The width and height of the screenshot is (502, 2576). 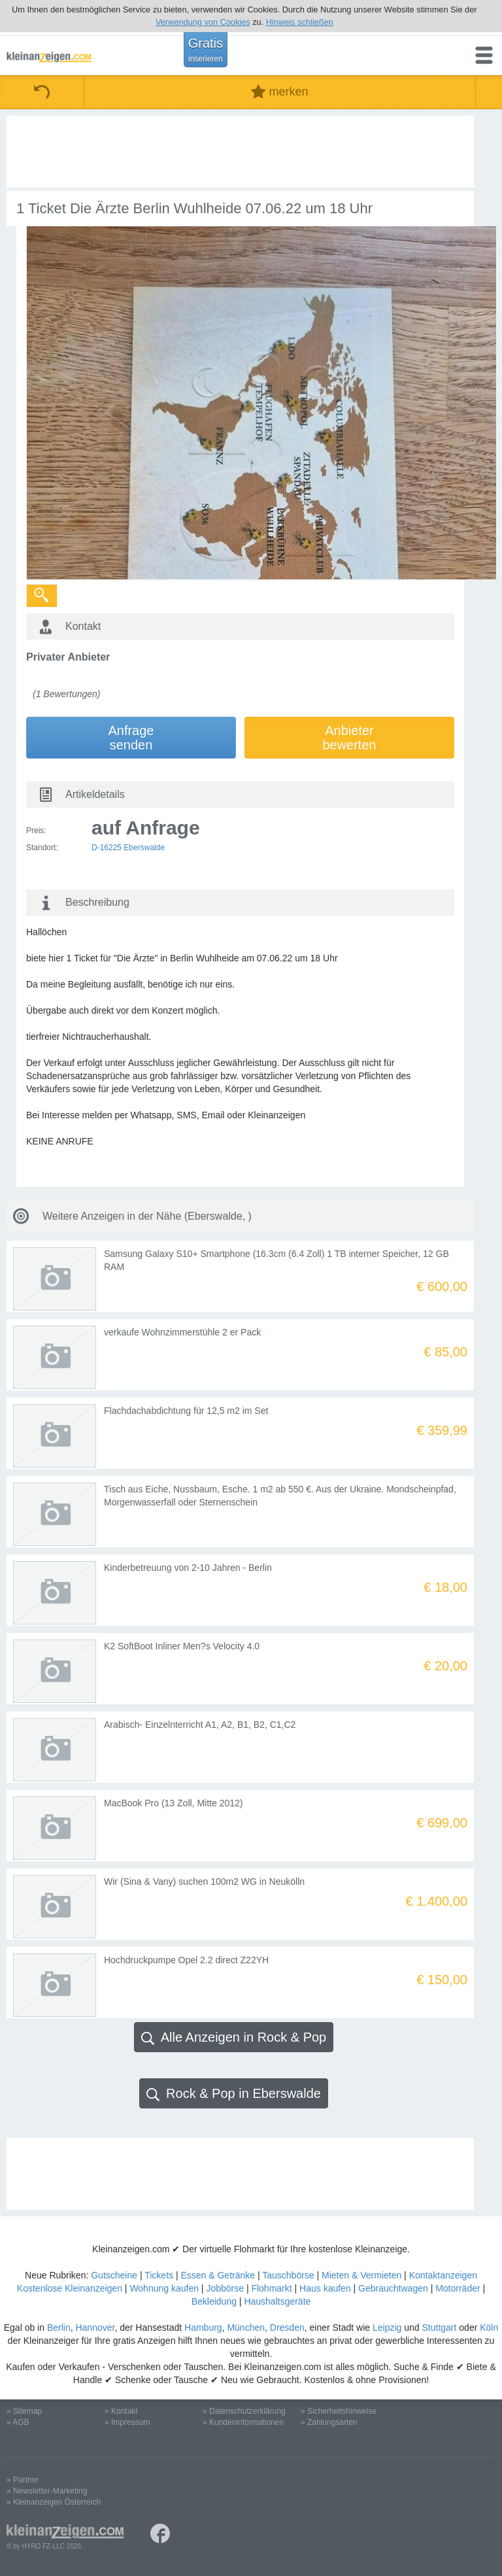 What do you see at coordinates (225, 2288) in the screenshot?
I see `Jobbörse` at bounding box center [225, 2288].